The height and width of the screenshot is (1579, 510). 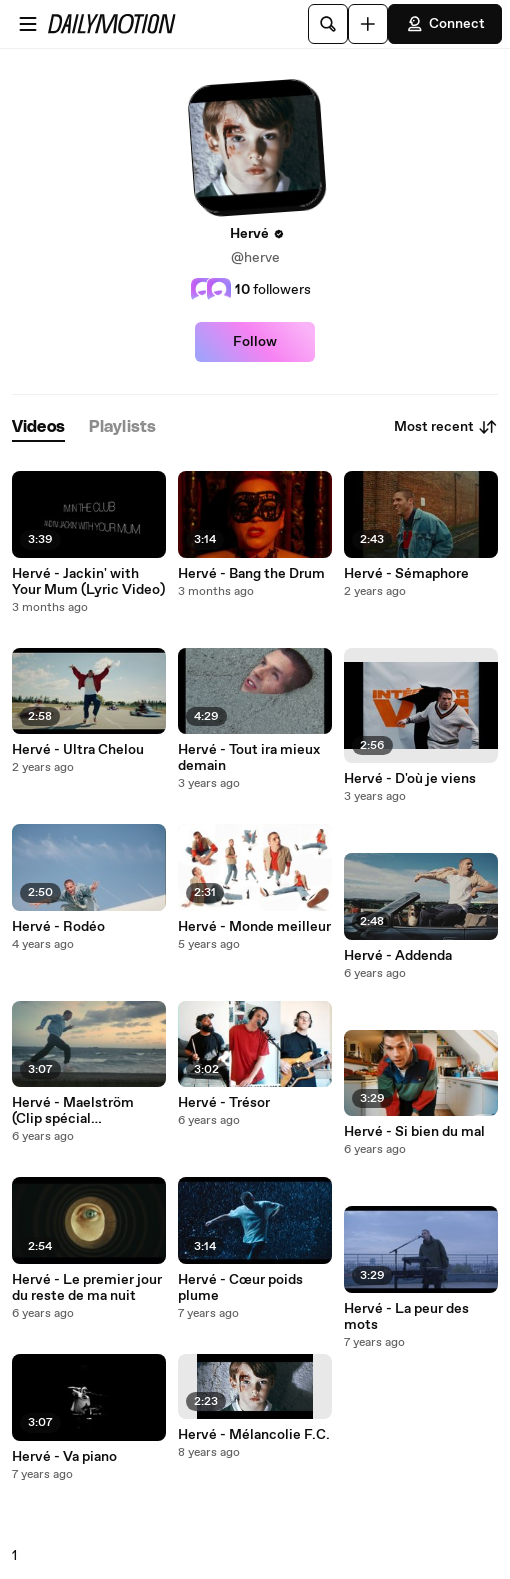 What do you see at coordinates (406, 574) in the screenshot?
I see `Hervé - Sémaphore` at bounding box center [406, 574].